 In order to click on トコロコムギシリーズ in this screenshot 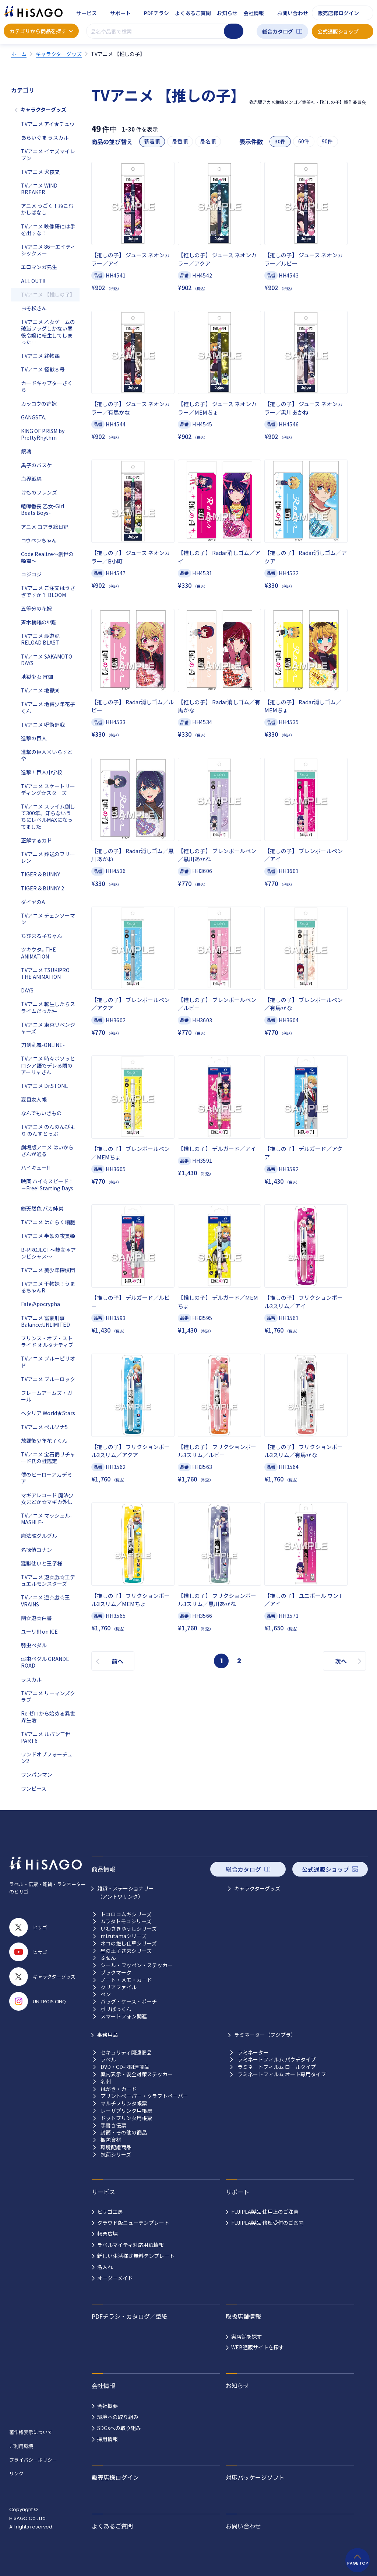, I will do `click(126, 1914)`.